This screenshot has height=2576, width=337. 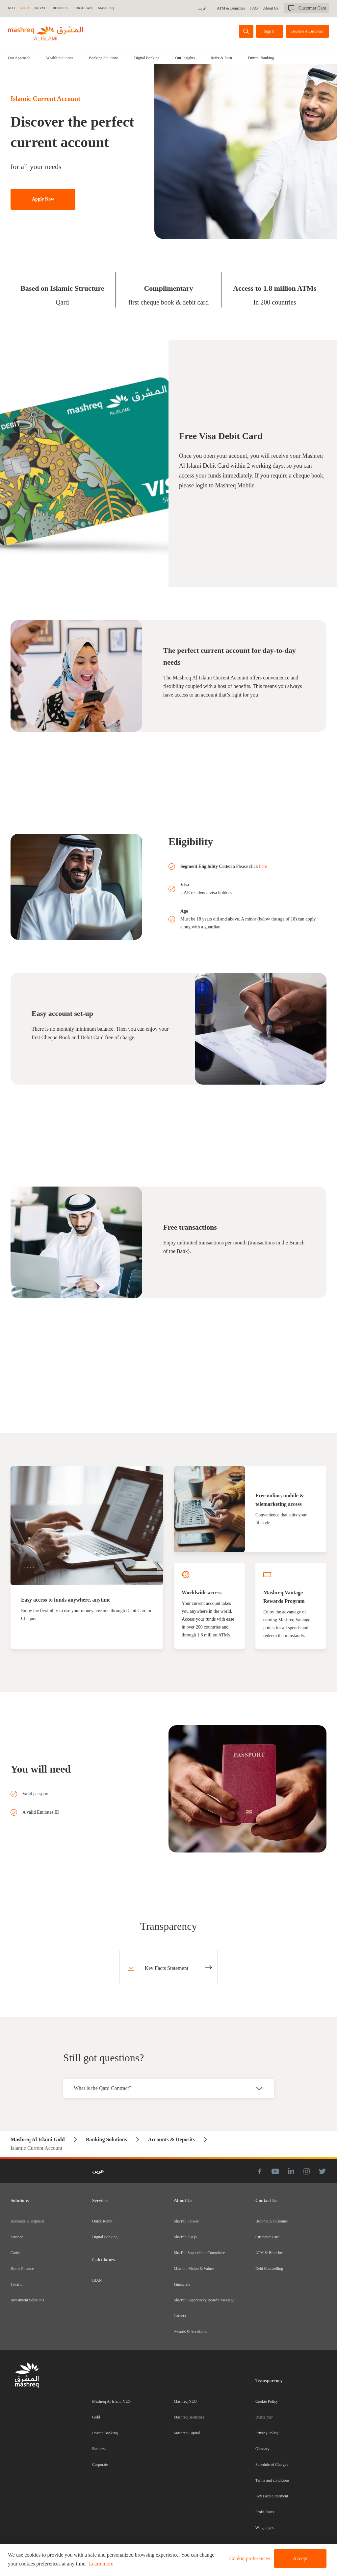 What do you see at coordinates (261, 58) in the screenshot?
I see `Emirati Banking [tab]` at bounding box center [261, 58].